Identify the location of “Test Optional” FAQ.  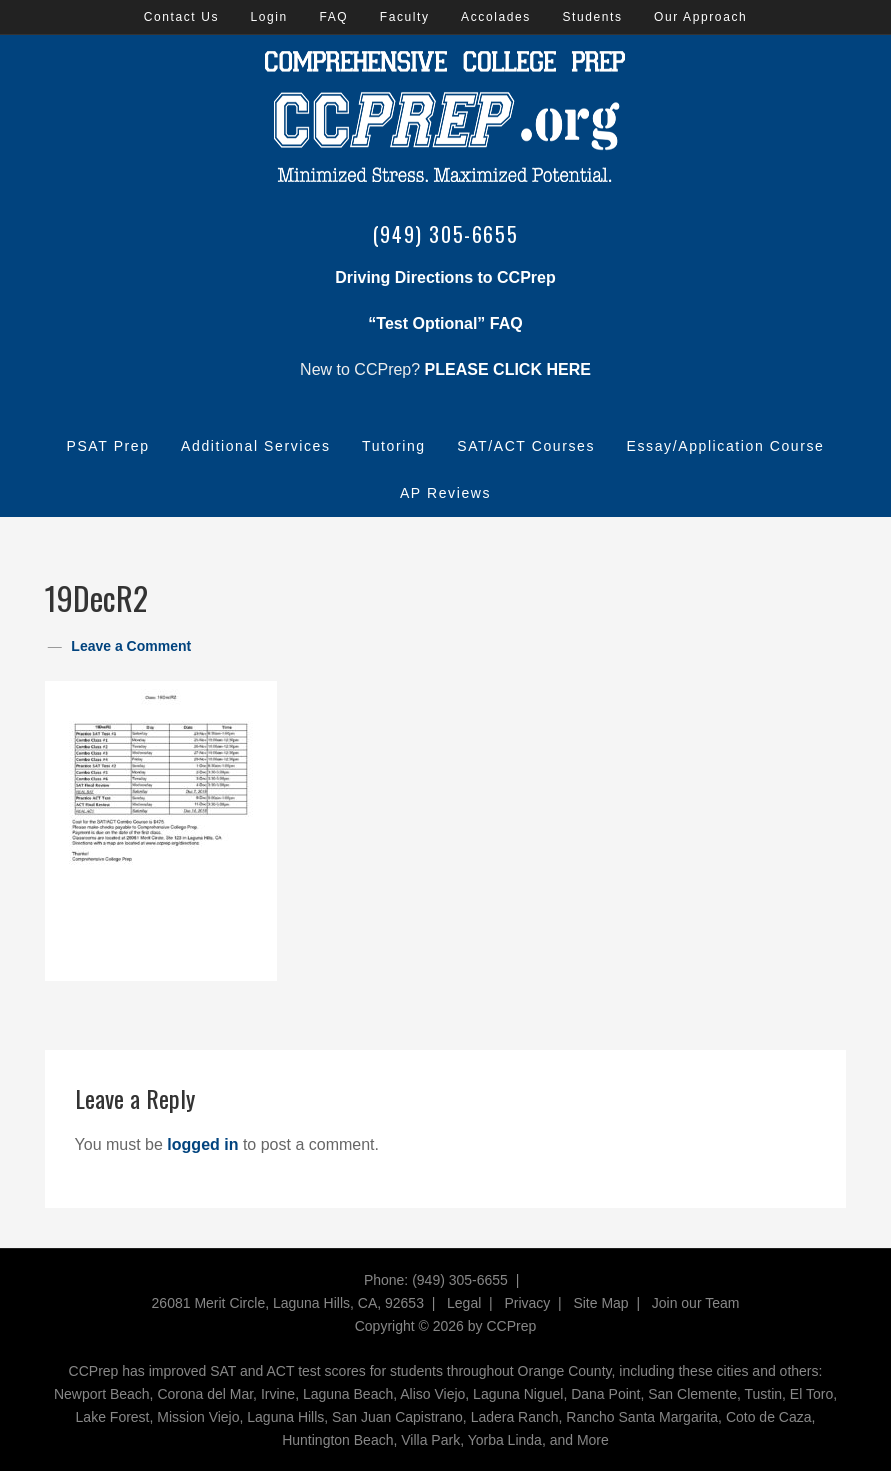
(445, 323).